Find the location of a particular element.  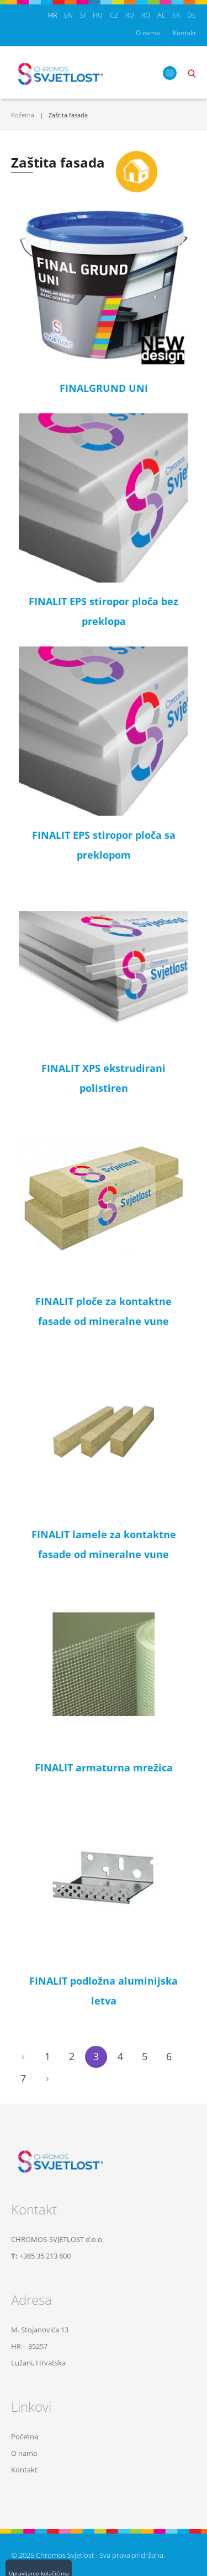

AL is located at coordinates (161, 15).